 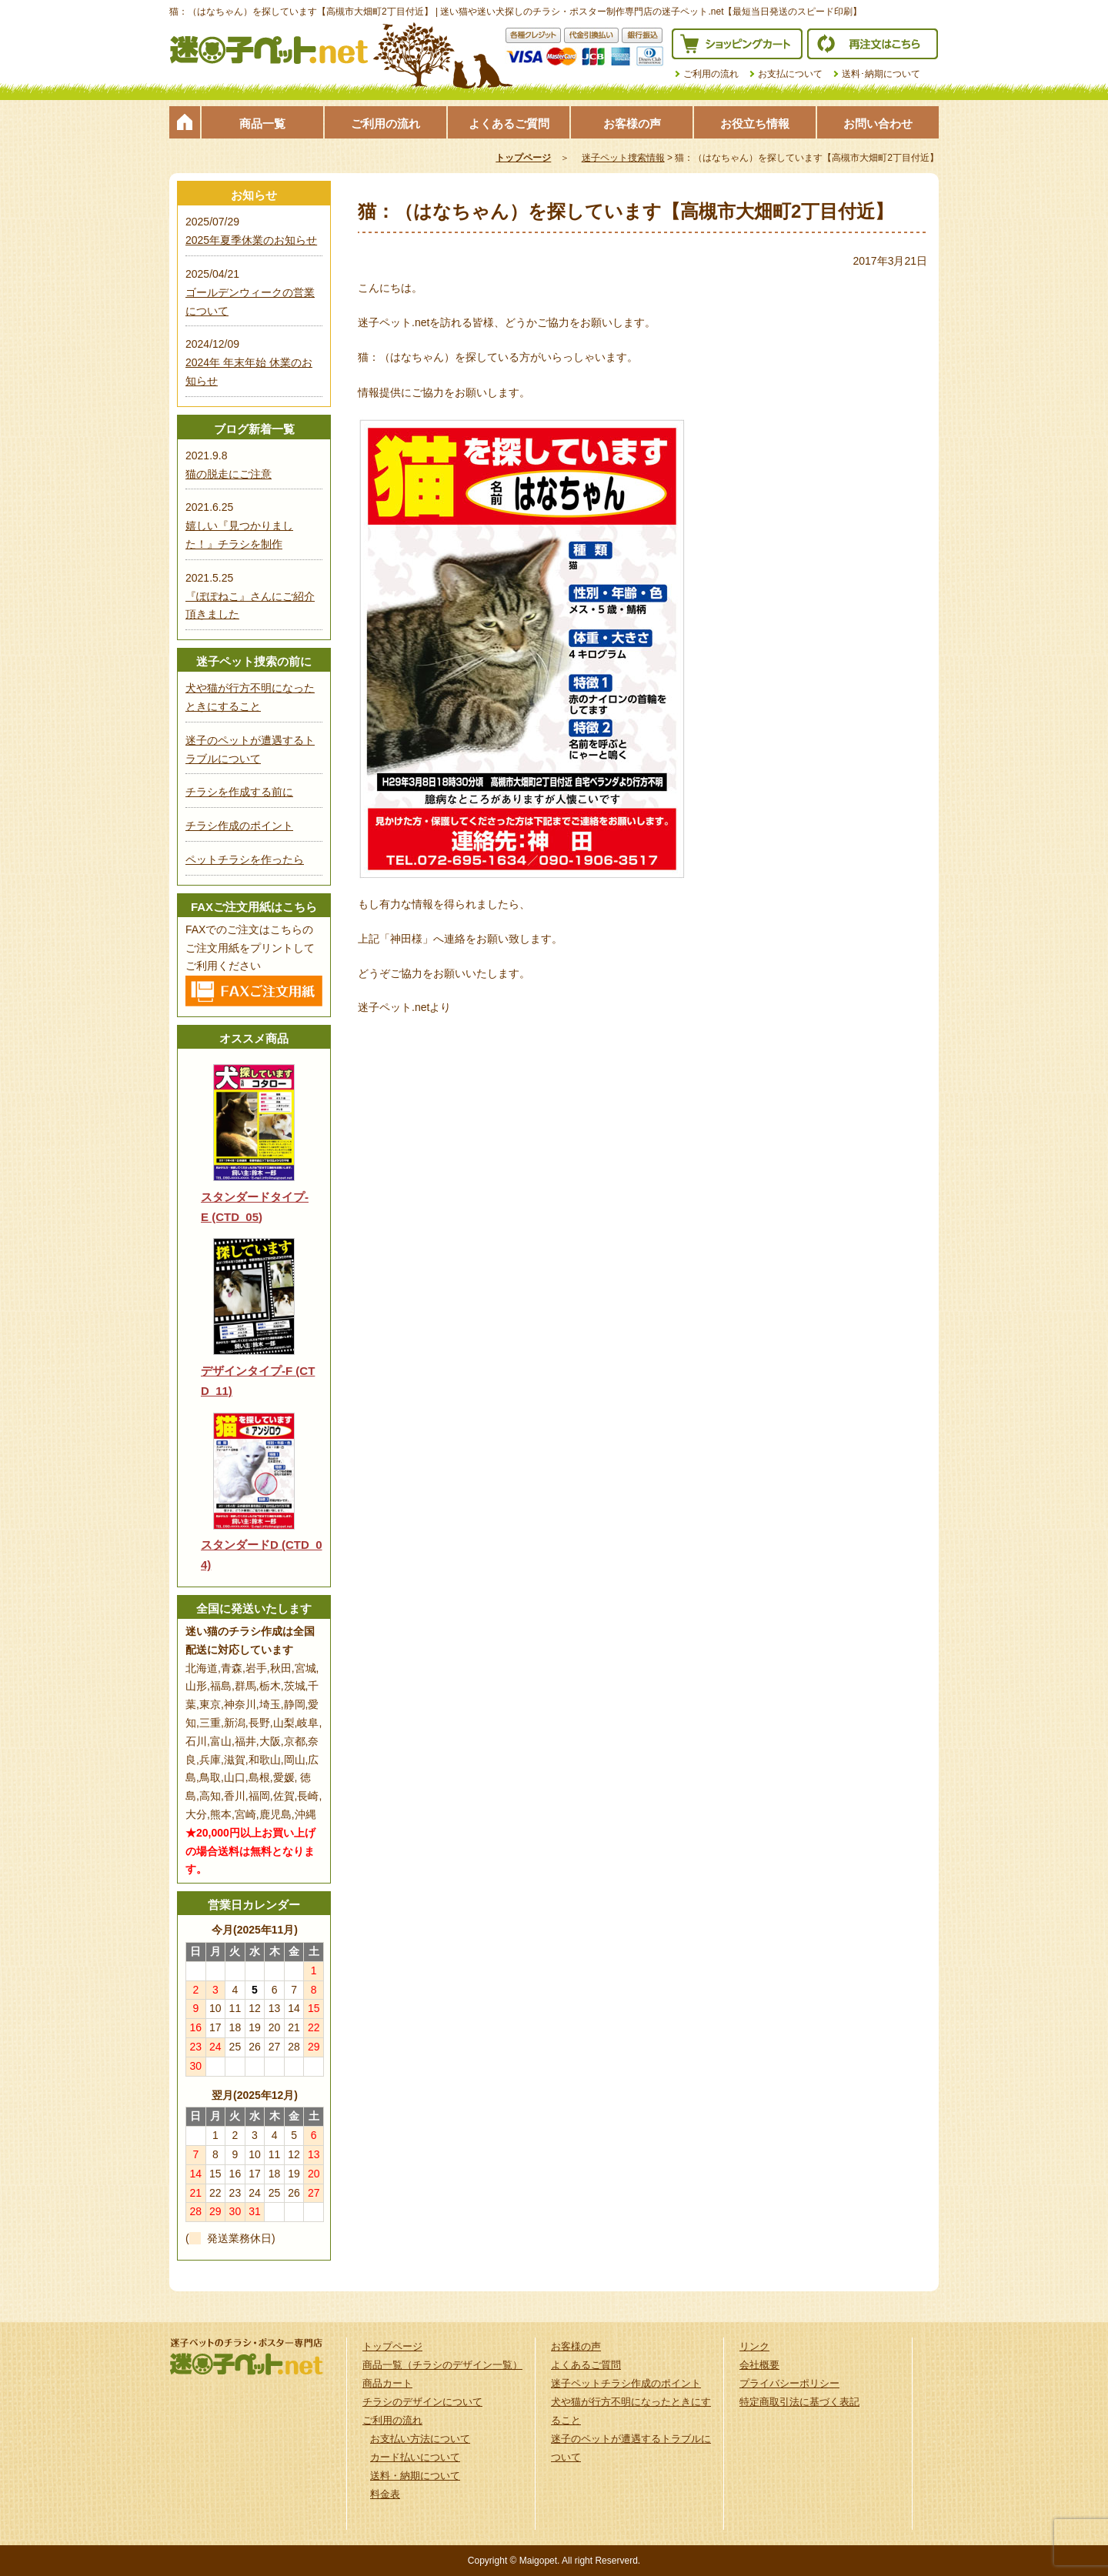 I want to click on 2025年夏季休業のお知らせ, so click(x=251, y=240).